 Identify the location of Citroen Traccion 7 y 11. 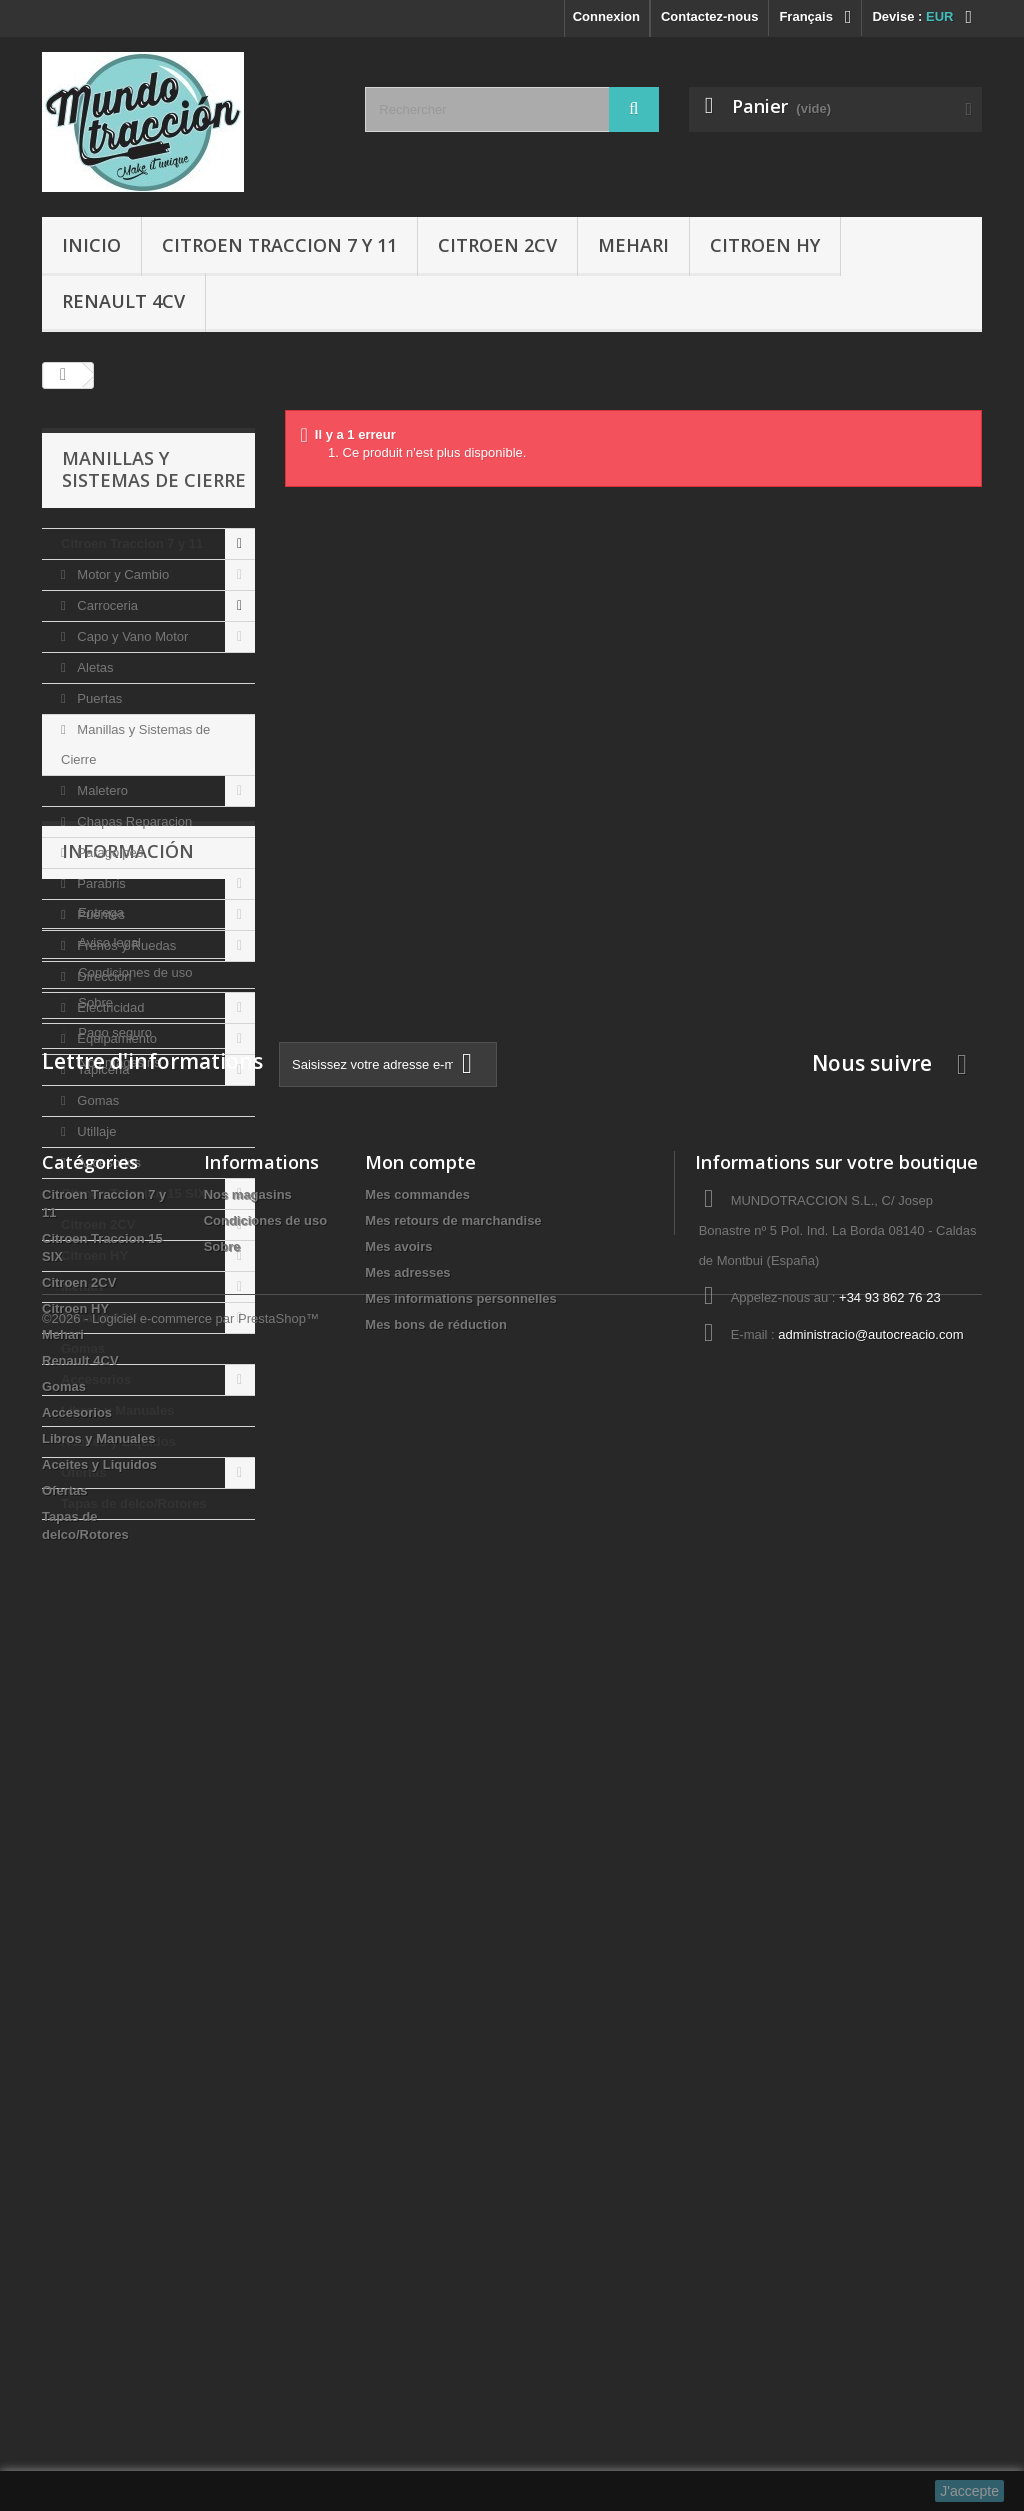
(279, 245).